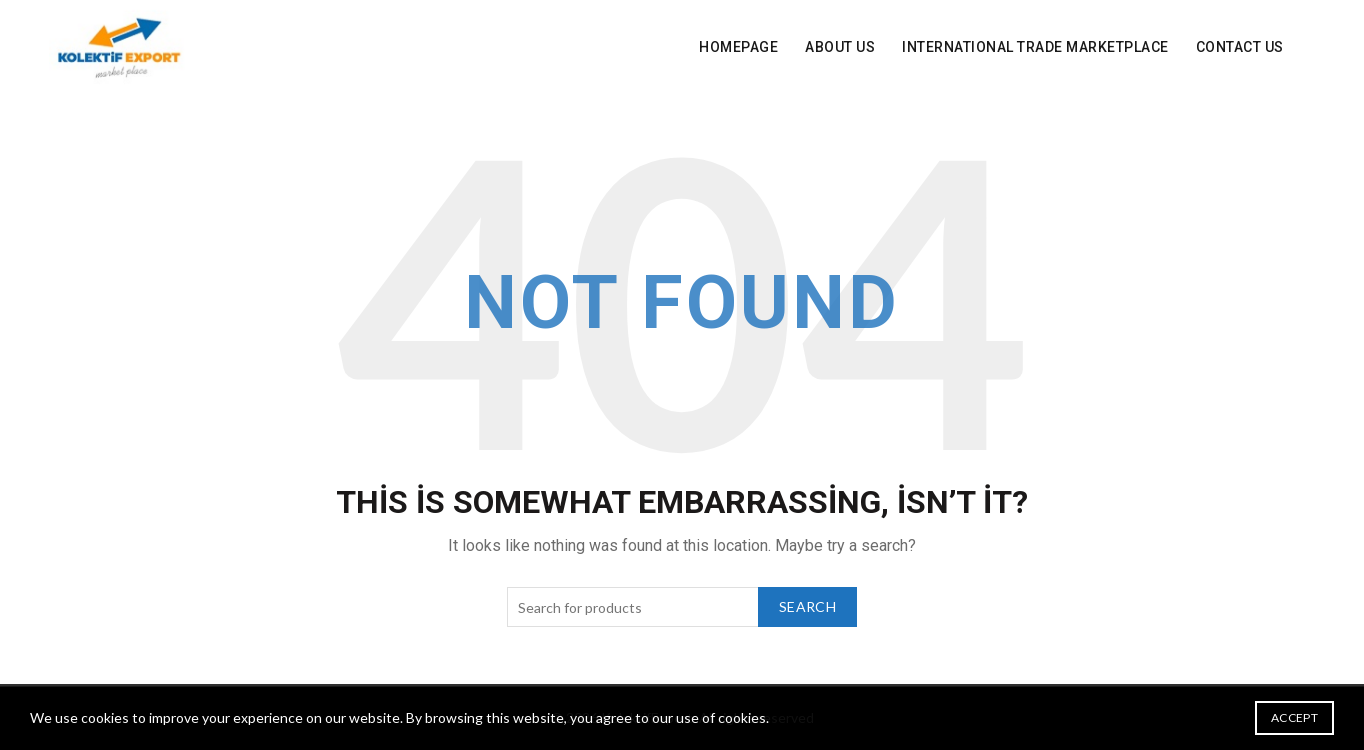 The image size is (1364, 750). Describe the element at coordinates (1240, 47) in the screenshot. I see `Contact Us` at that location.